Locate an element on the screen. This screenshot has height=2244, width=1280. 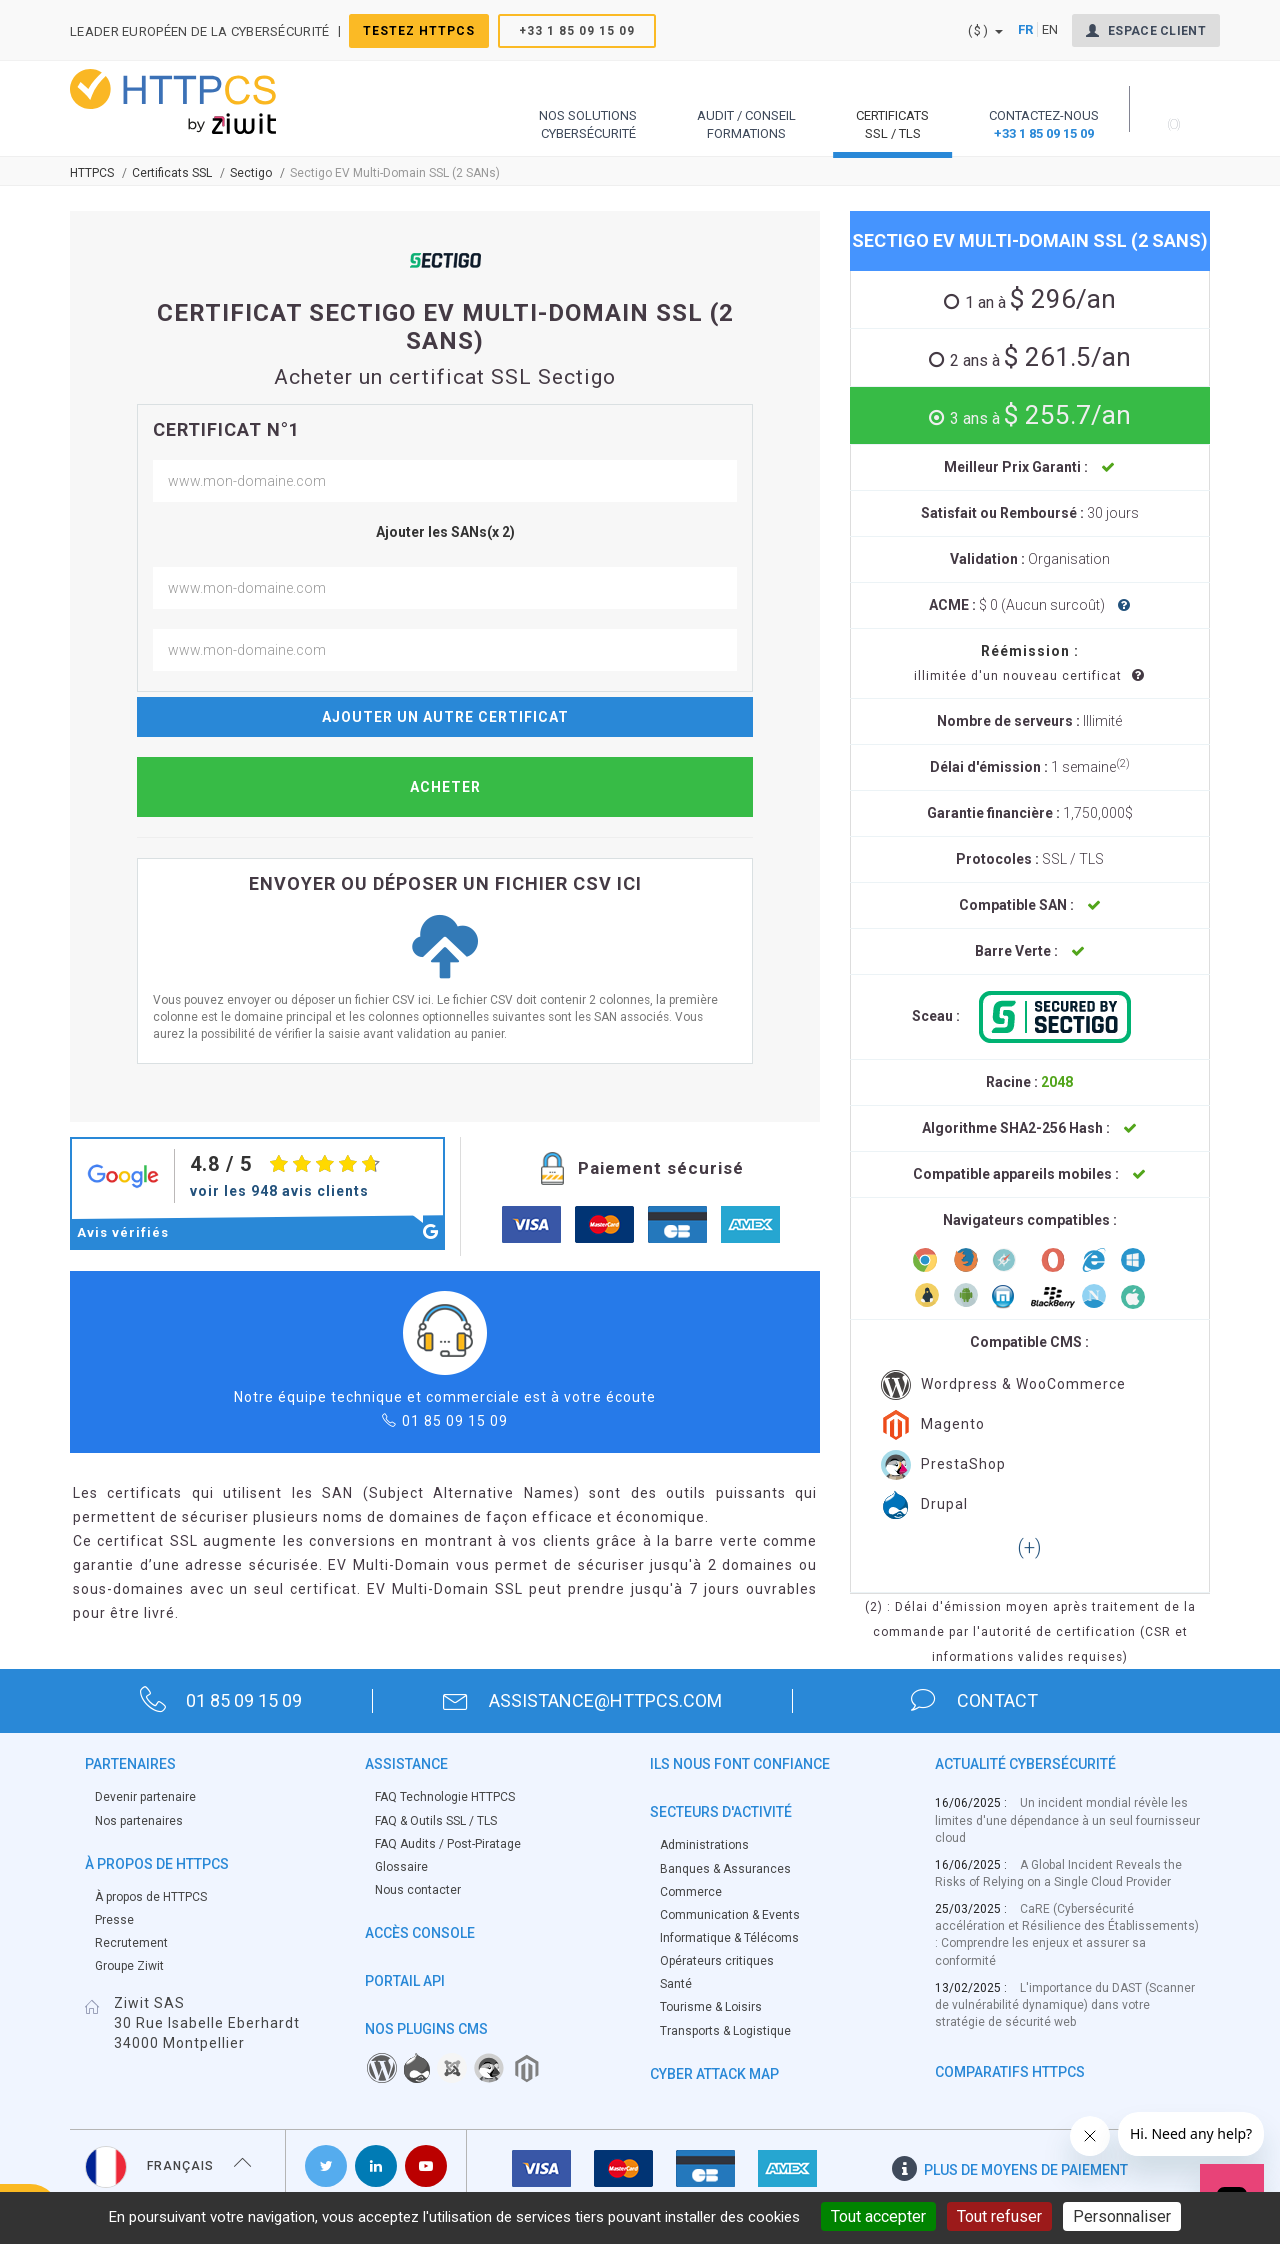
Ajouter un autre certificat is located at coordinates (445, 717).